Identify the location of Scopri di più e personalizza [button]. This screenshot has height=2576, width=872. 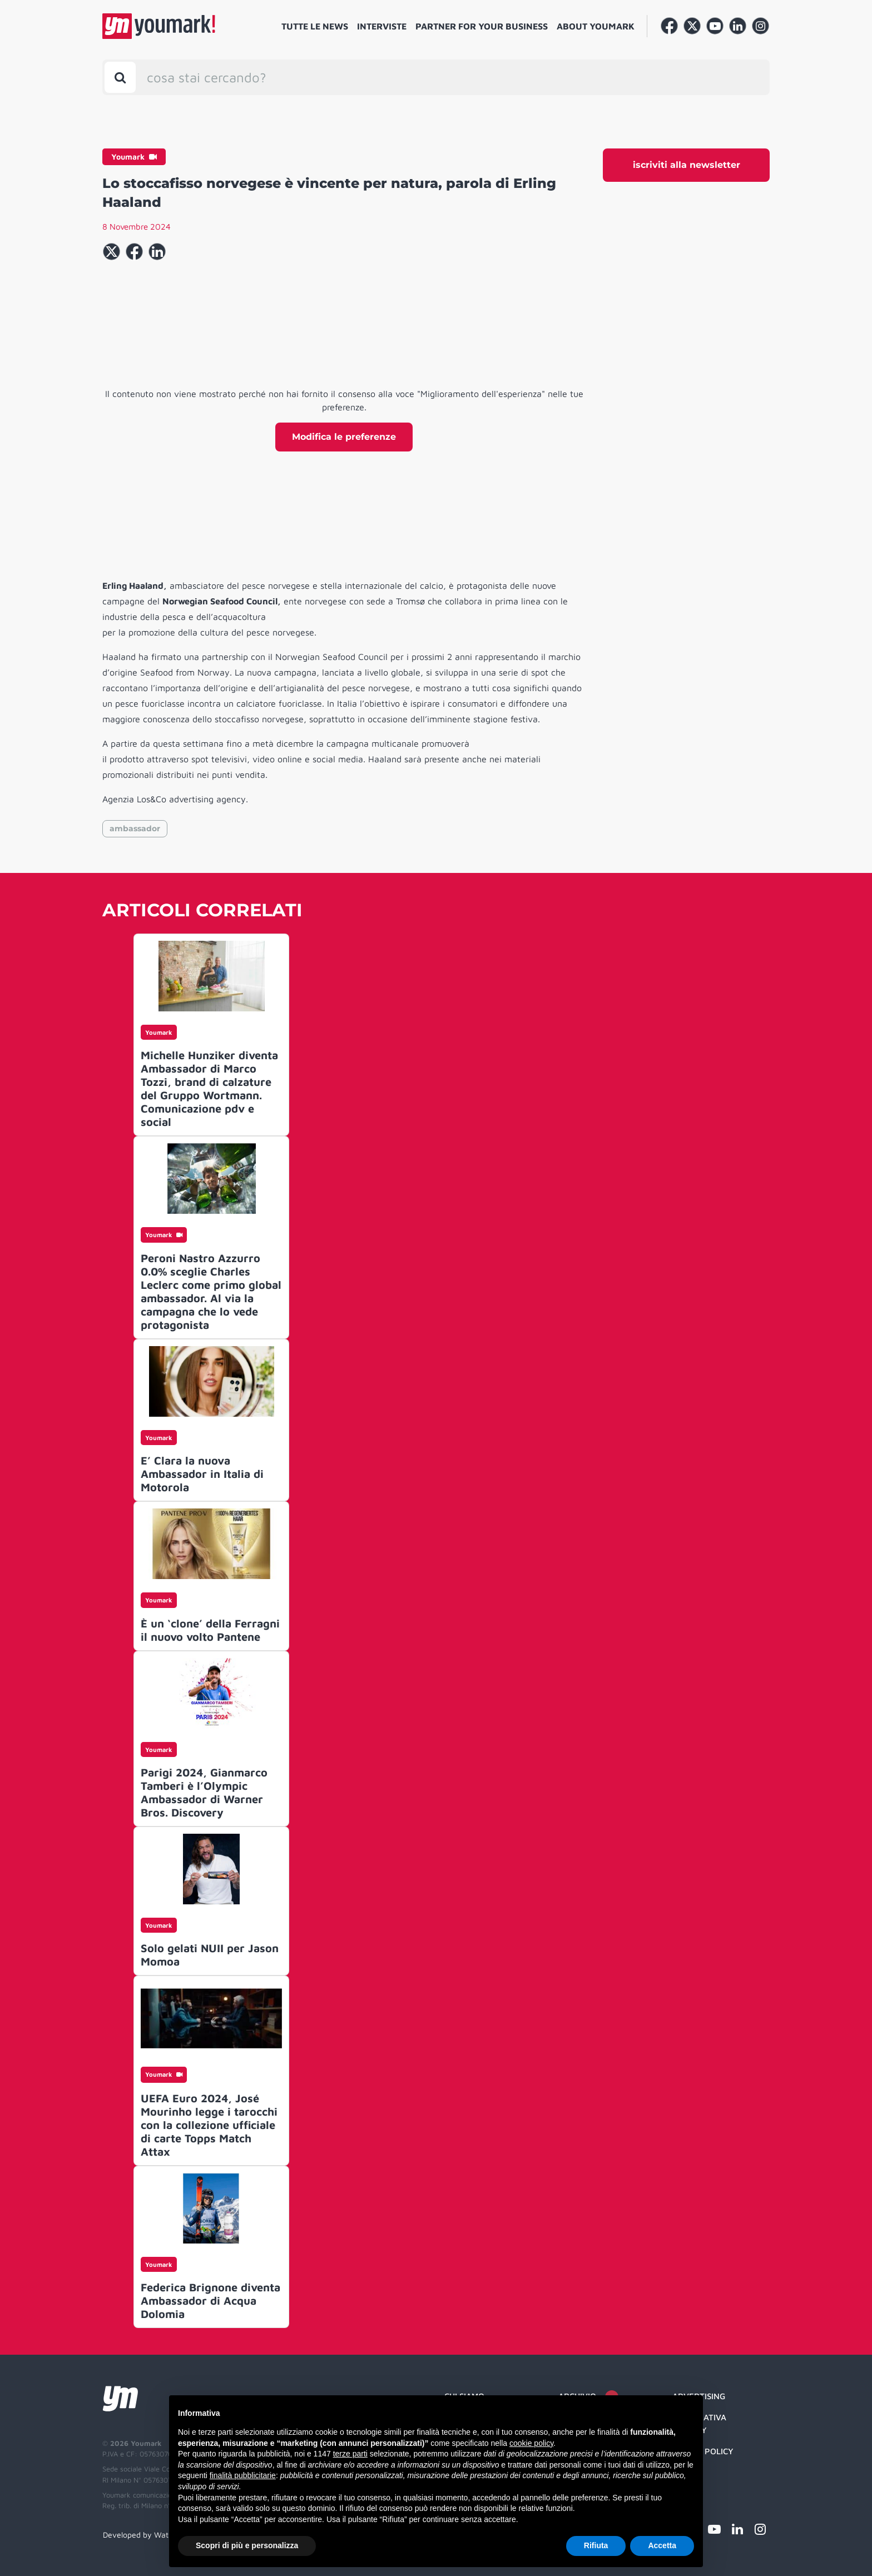
(247, 2545).